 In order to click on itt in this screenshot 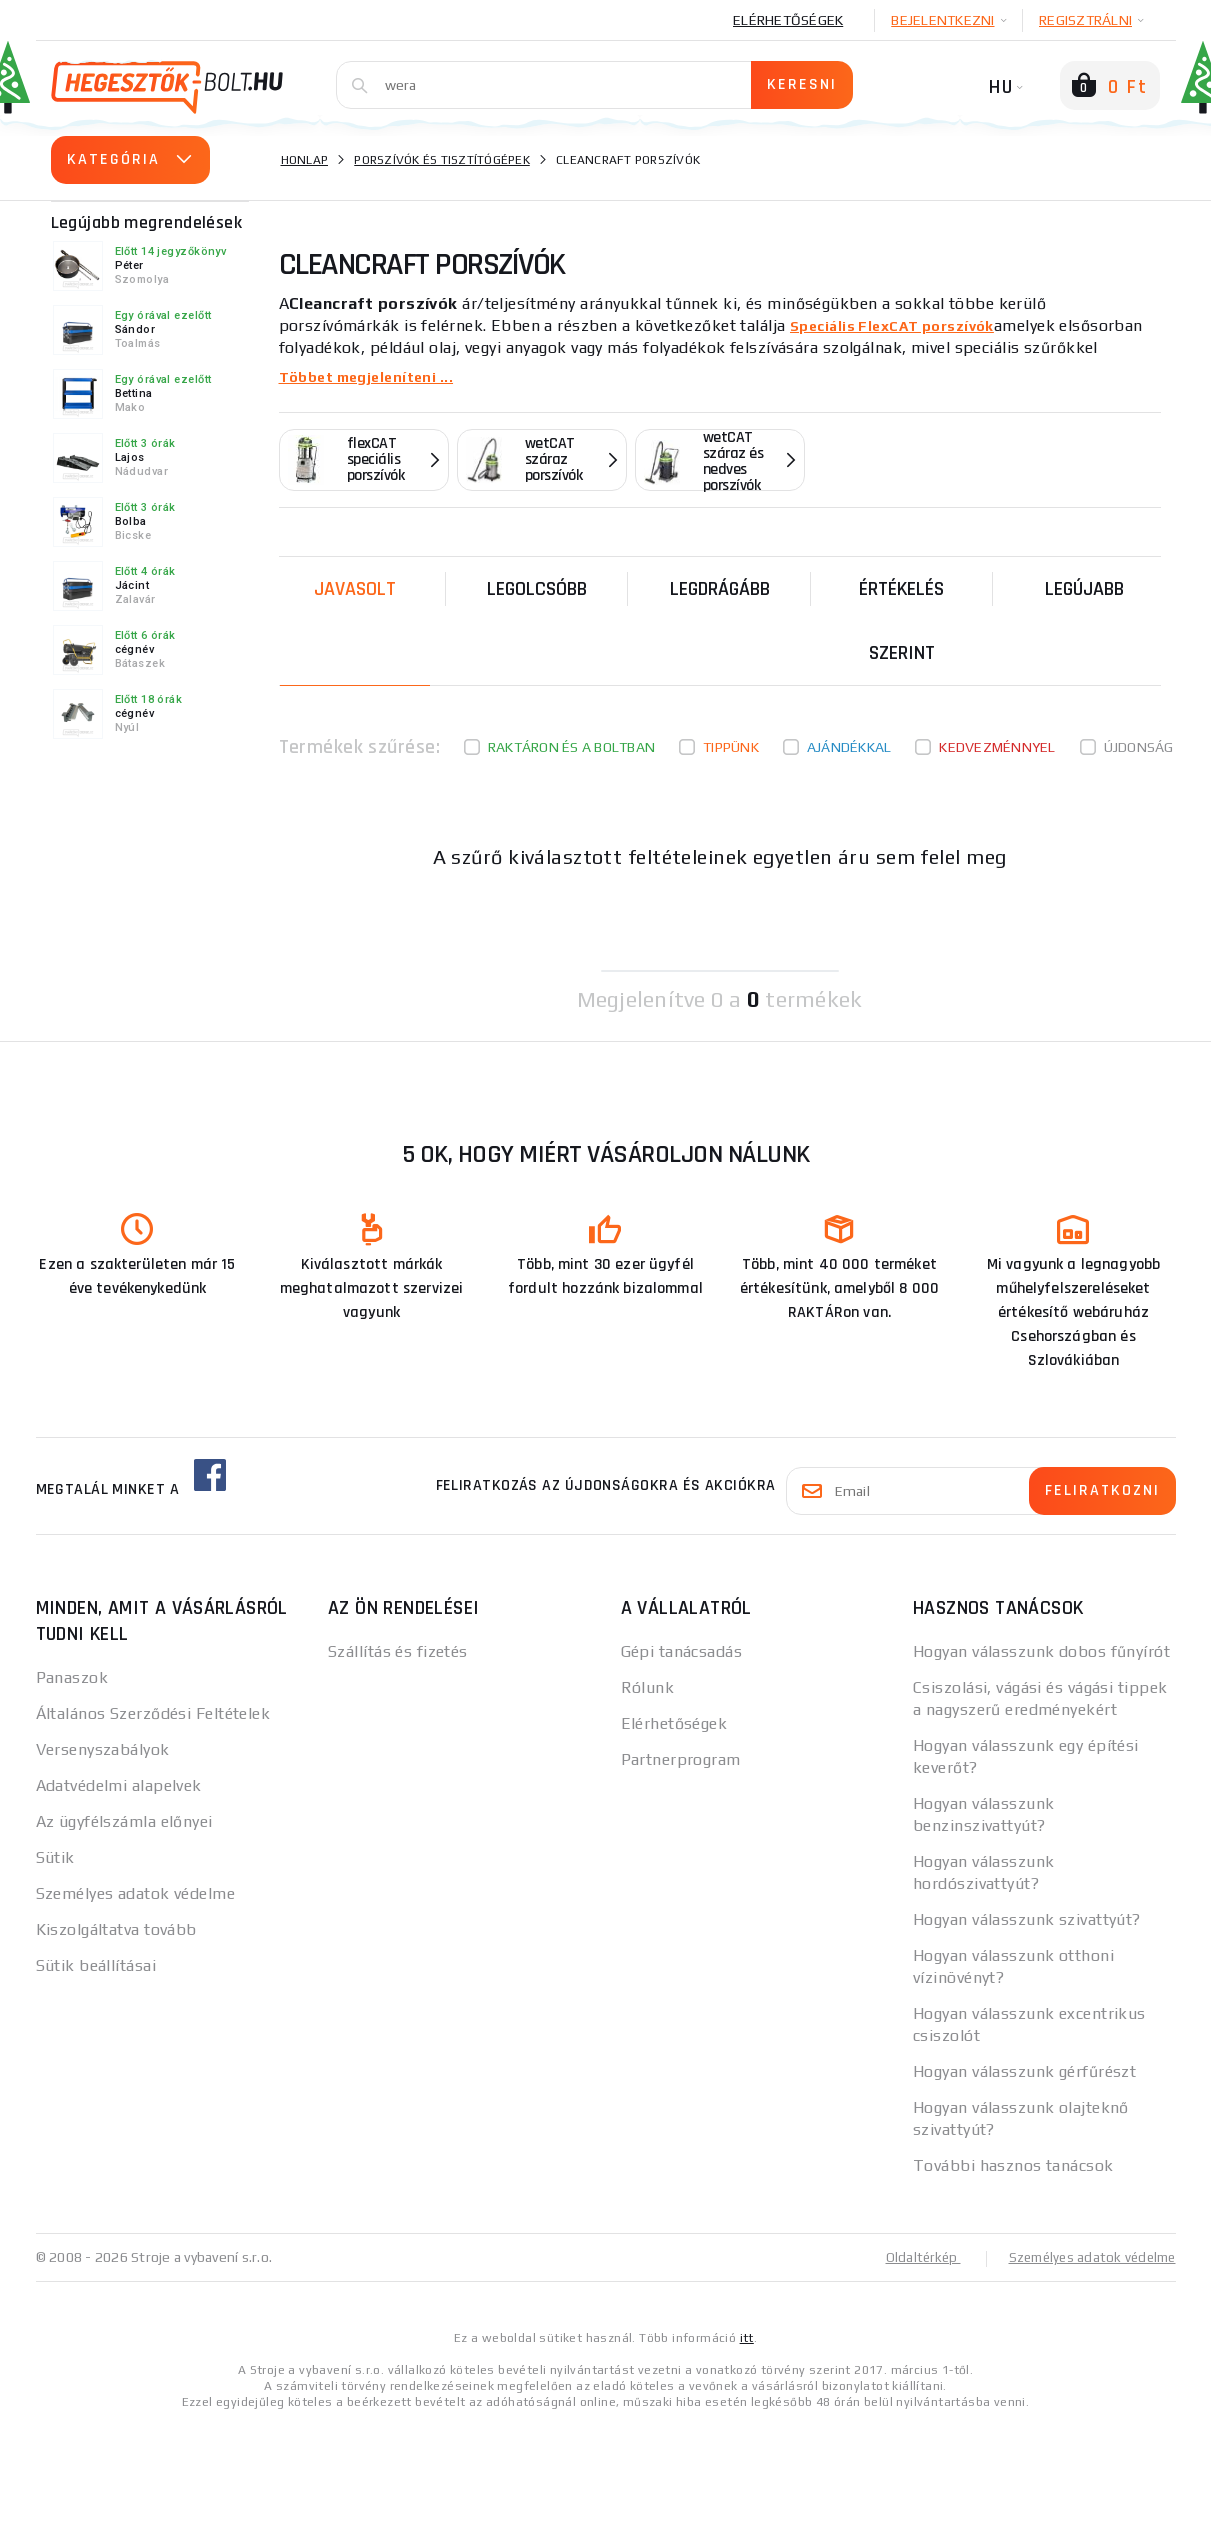, I will do `click(747, 2337)`.